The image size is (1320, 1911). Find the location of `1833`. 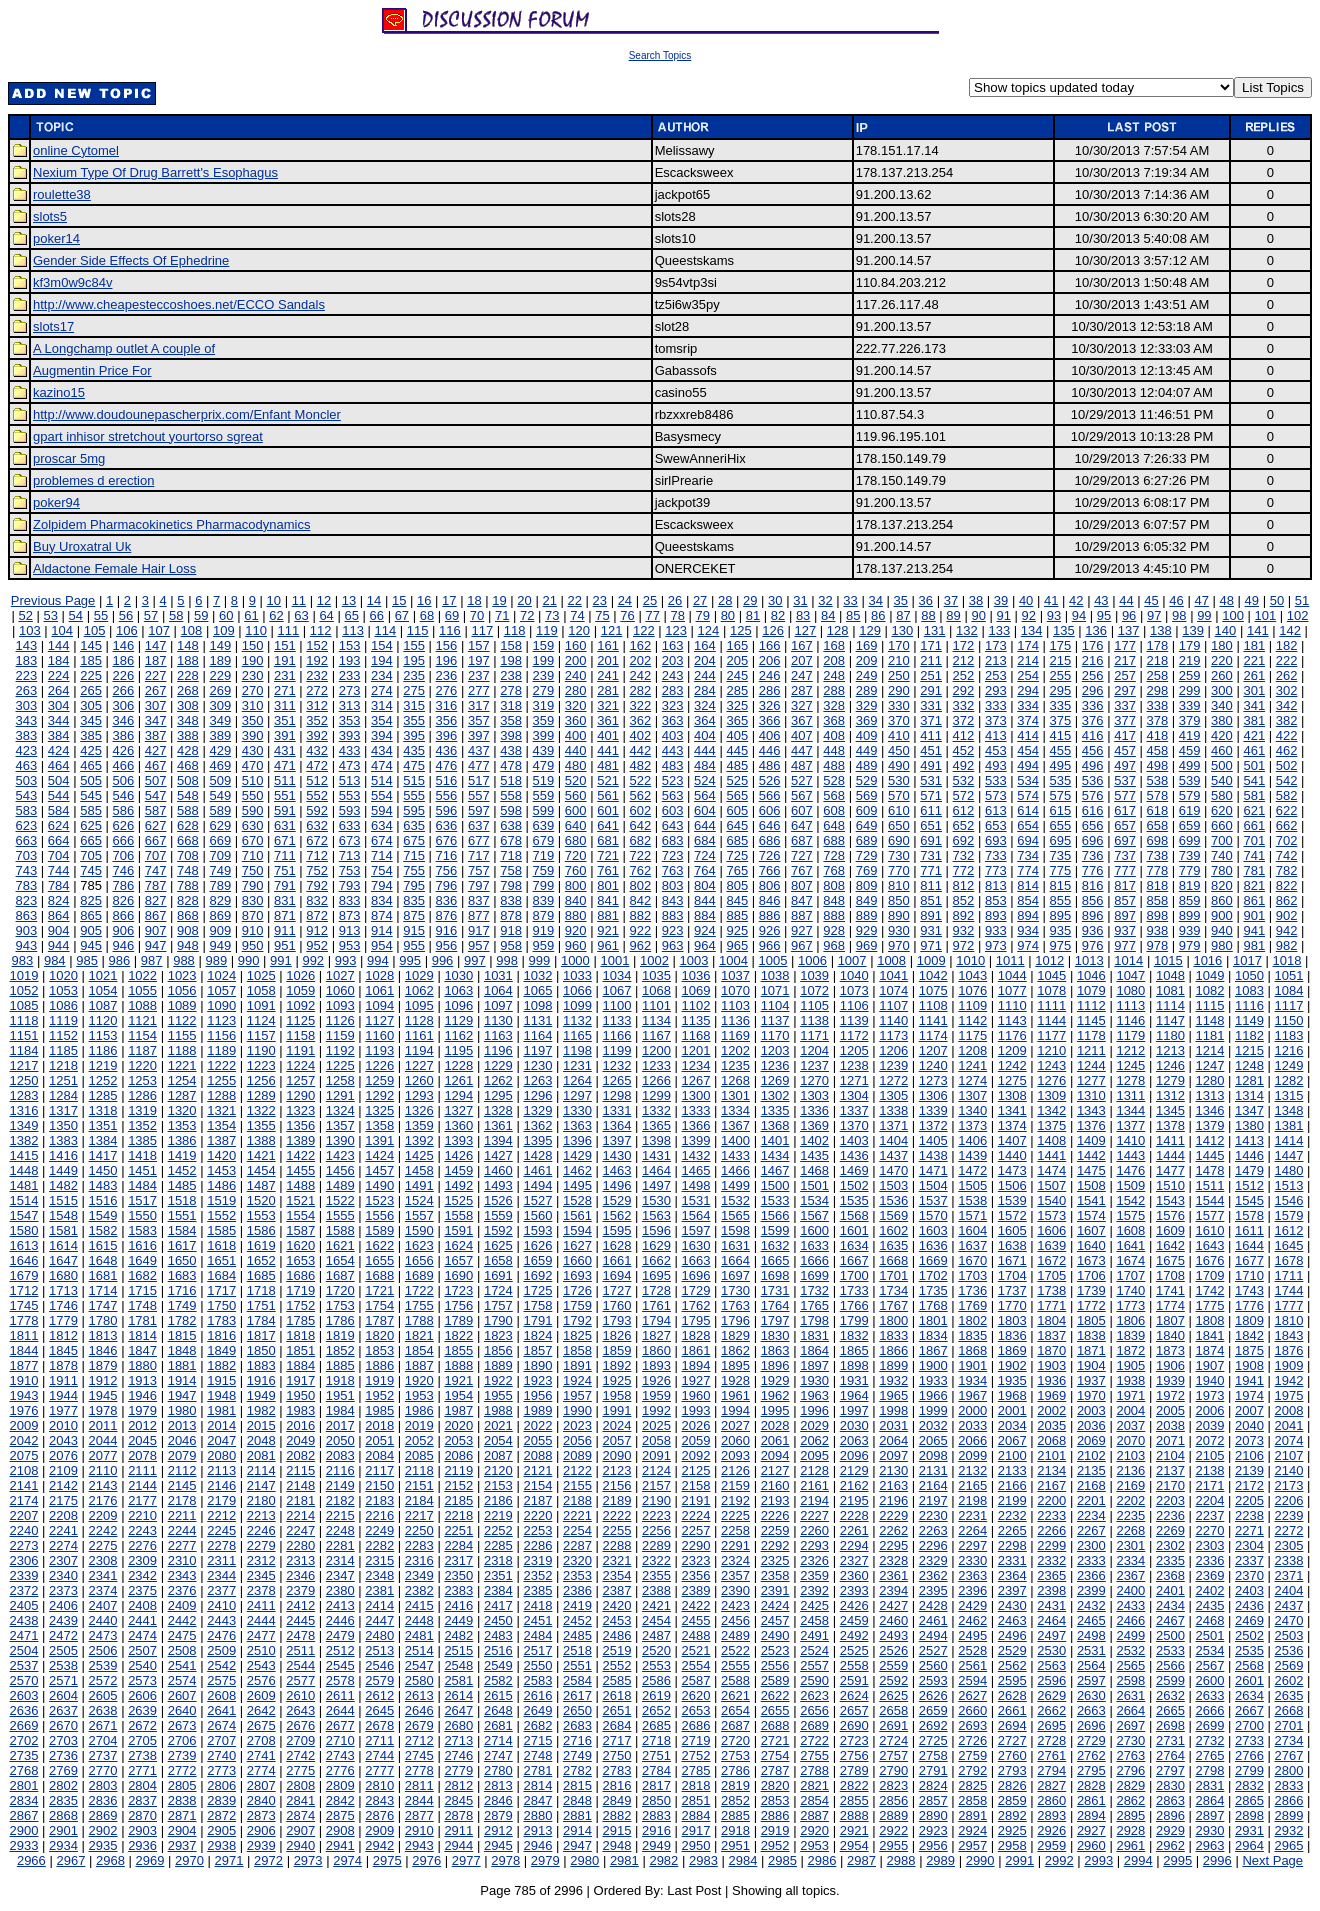

1833 is located at coordinates (893, 1335).